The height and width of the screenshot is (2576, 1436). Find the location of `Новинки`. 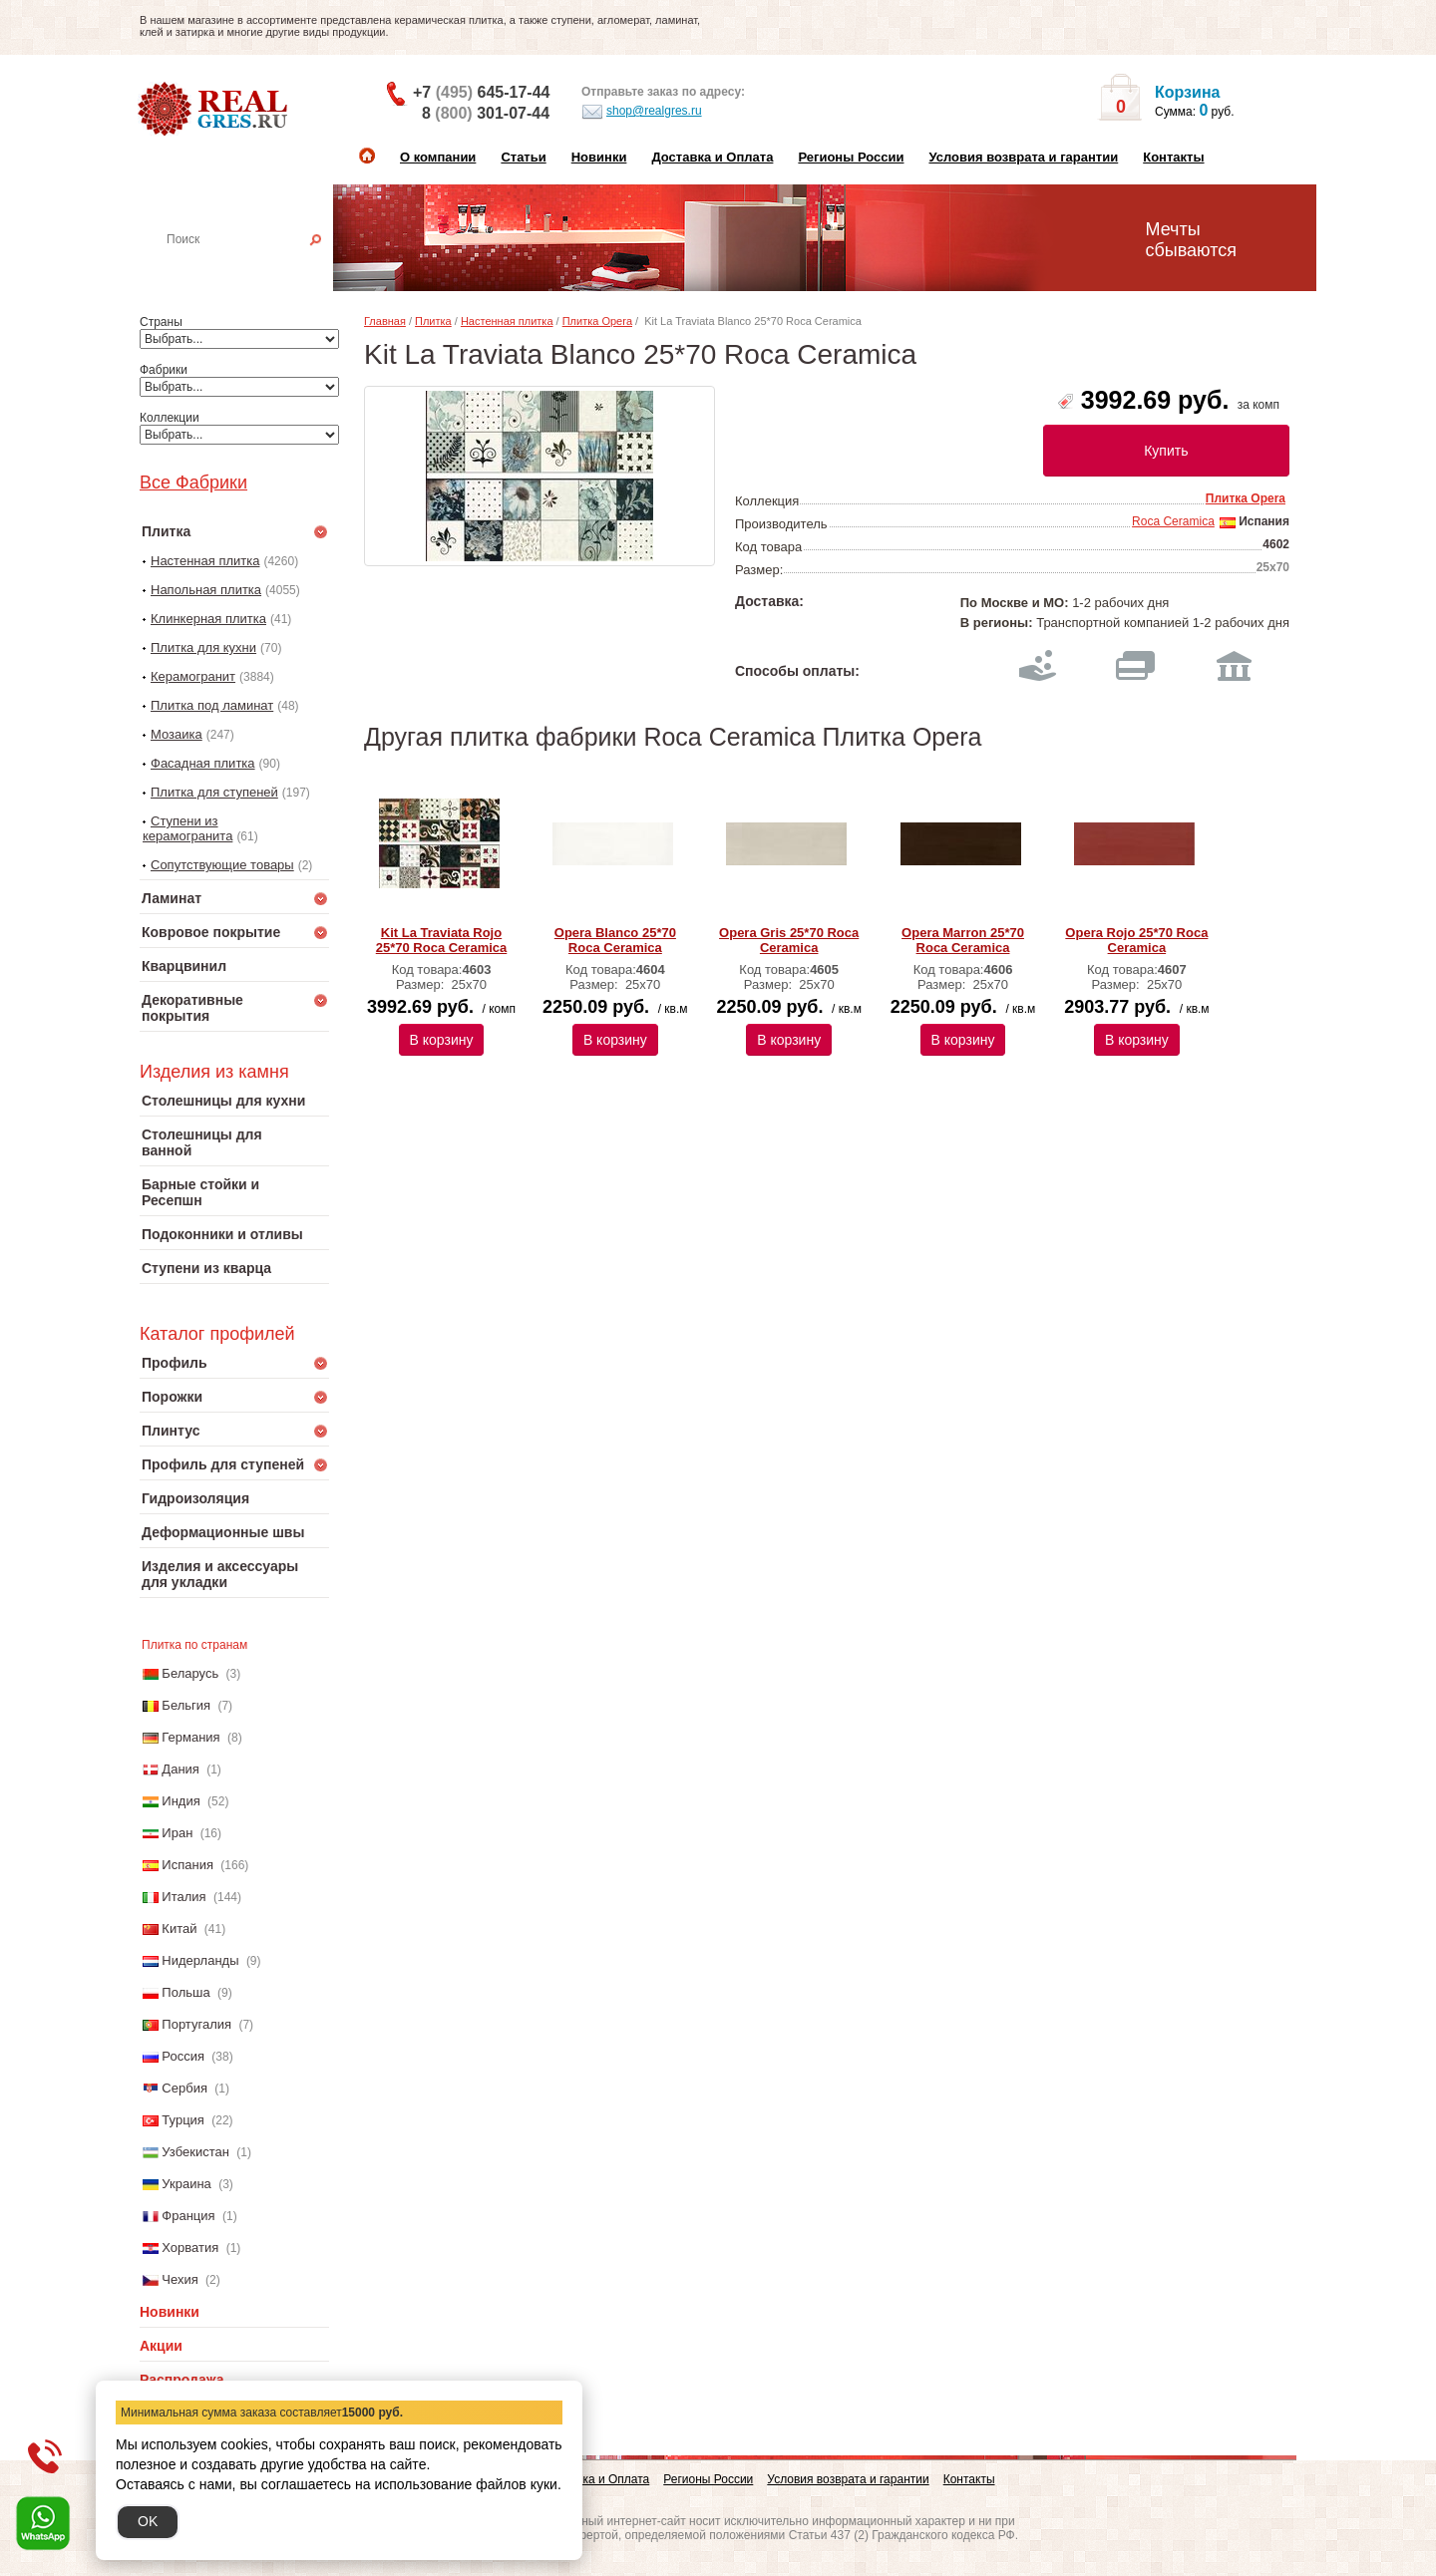

Новинки is located at coordinates (599, 157).